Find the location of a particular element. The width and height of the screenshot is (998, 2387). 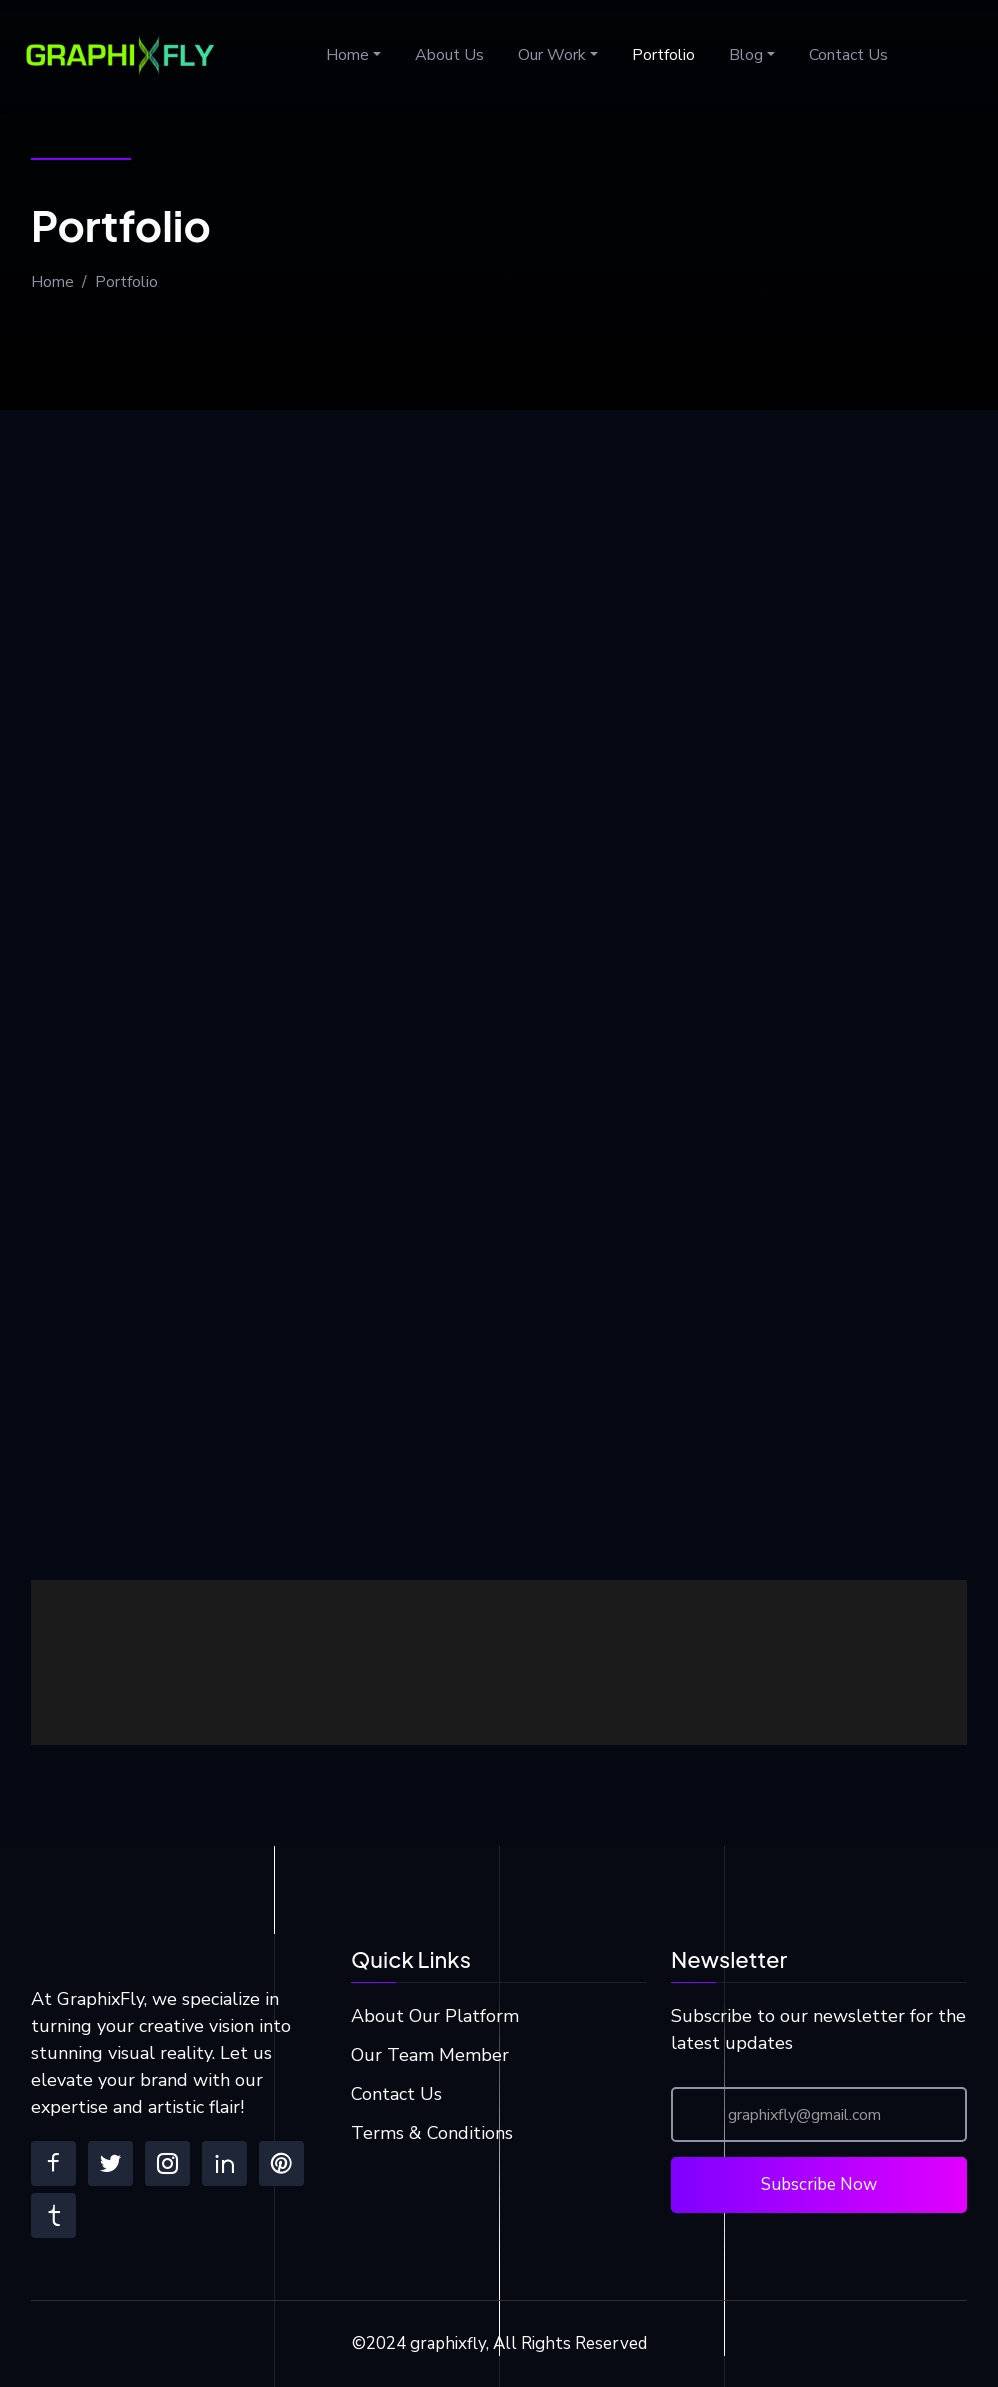

Terms & Conditions is located at coordinates (432, 2133).